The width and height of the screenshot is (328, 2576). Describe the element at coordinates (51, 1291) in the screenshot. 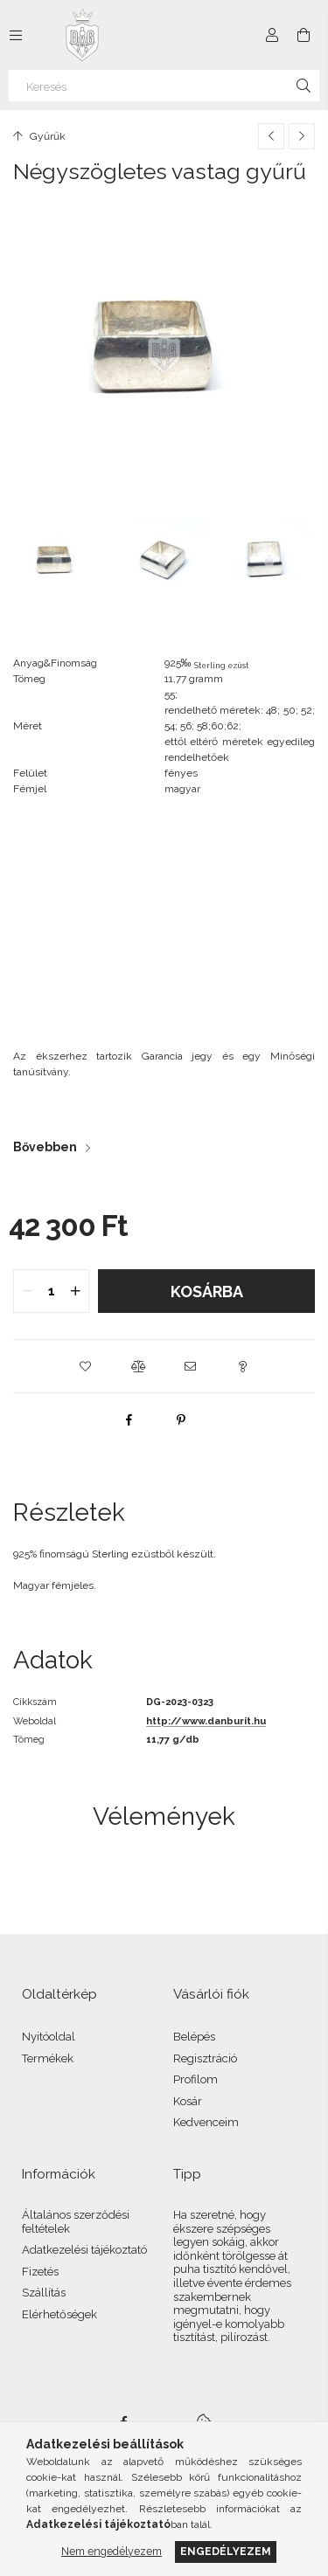

I see `[quantity input]` at that location.